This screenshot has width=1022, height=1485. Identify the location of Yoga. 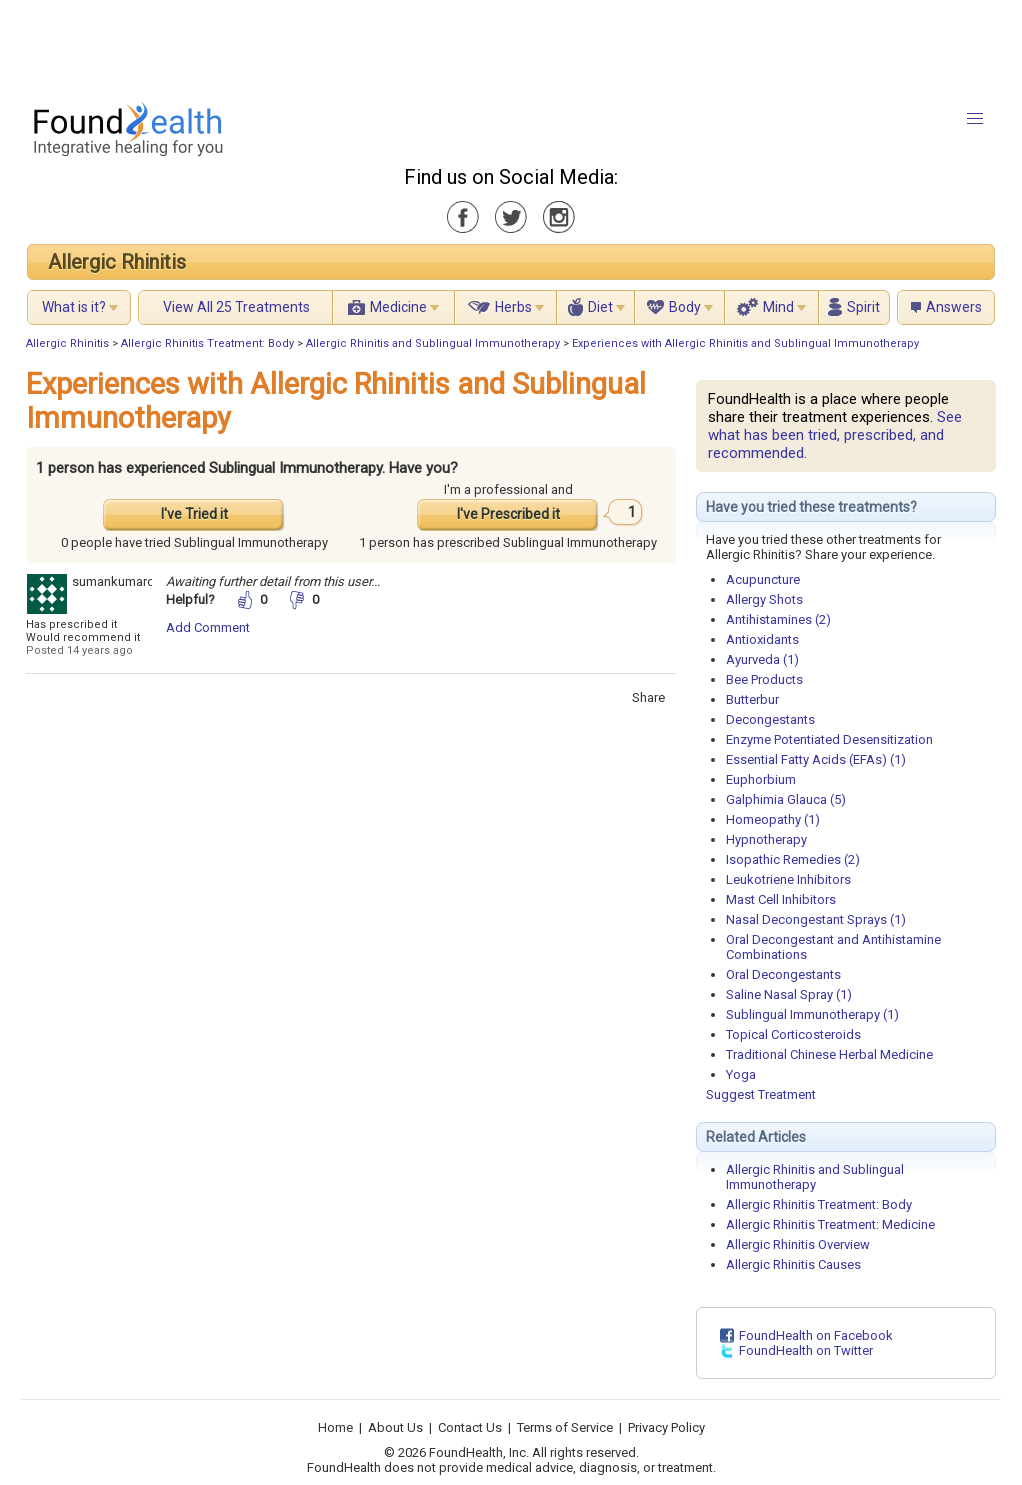
(741, 1074).